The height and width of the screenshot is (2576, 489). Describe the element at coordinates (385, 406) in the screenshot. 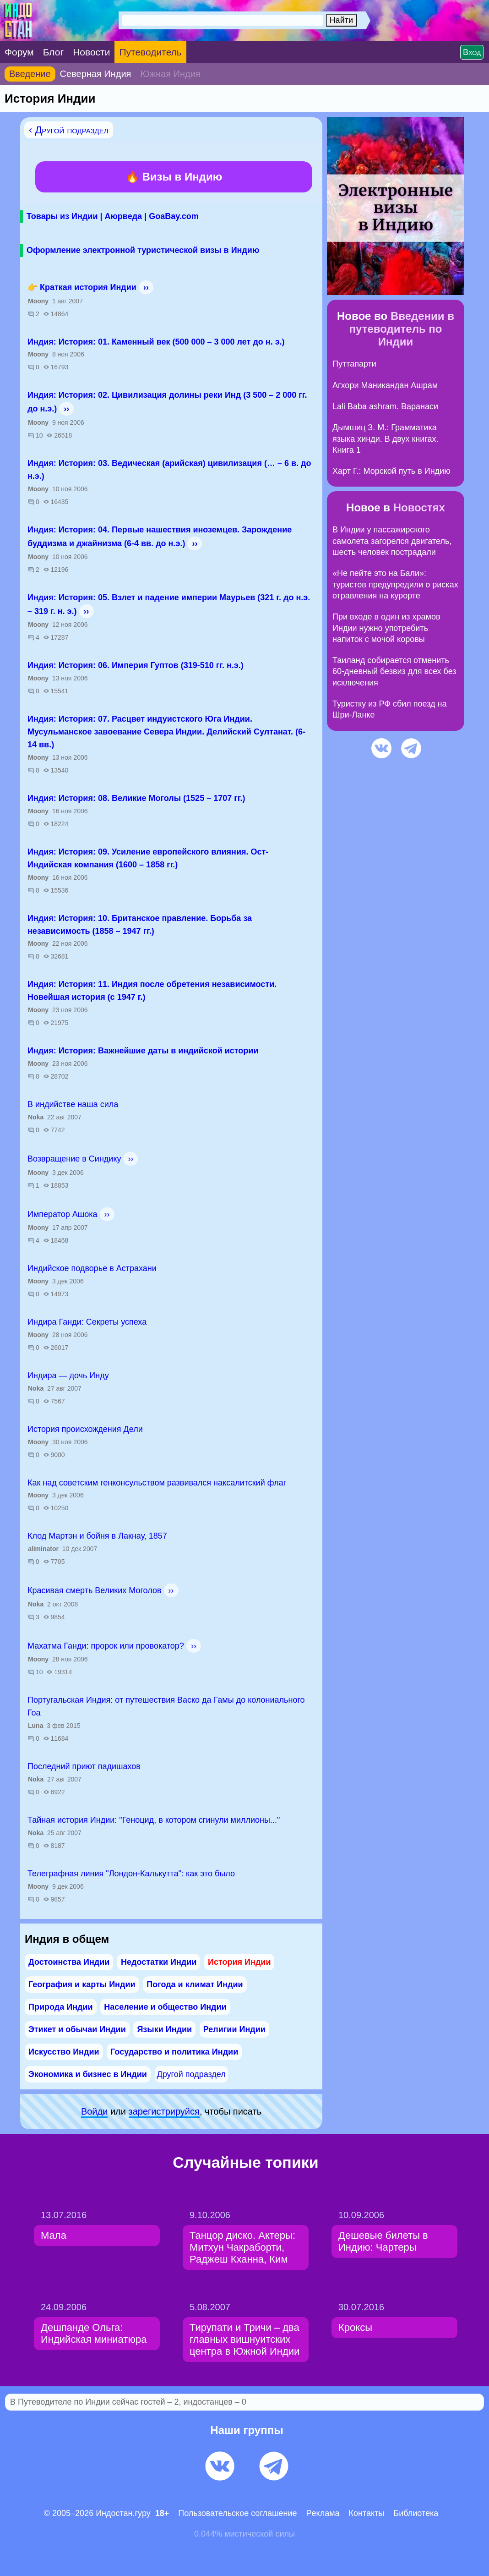

I see `Lali Baba ashram. Варанаси` at that location.